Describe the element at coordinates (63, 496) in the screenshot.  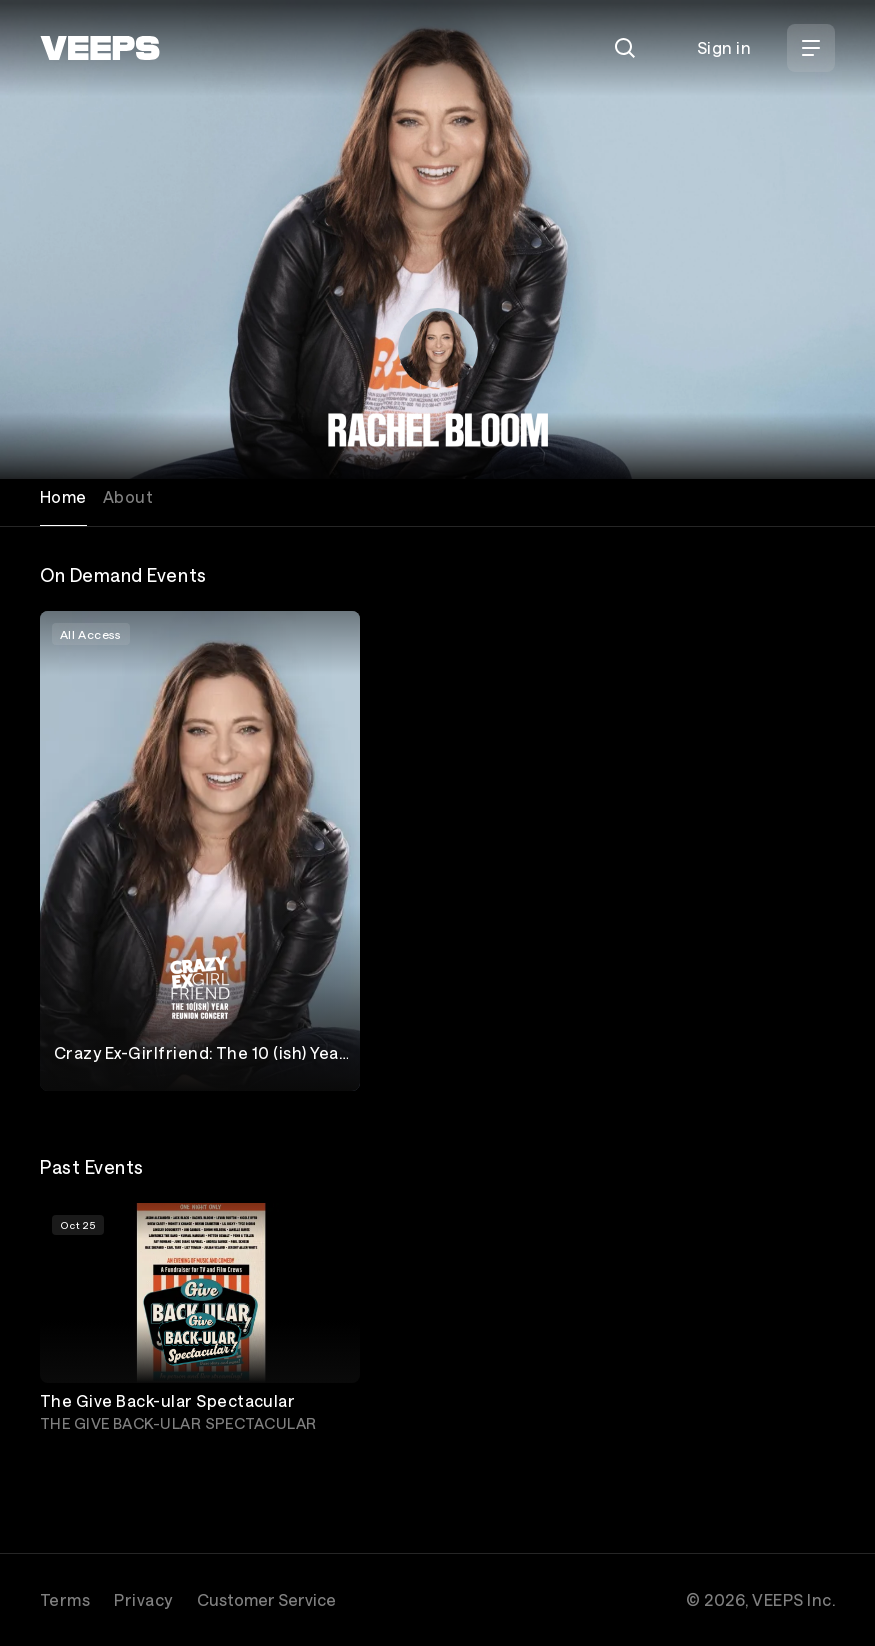
I see `Home` at that location.